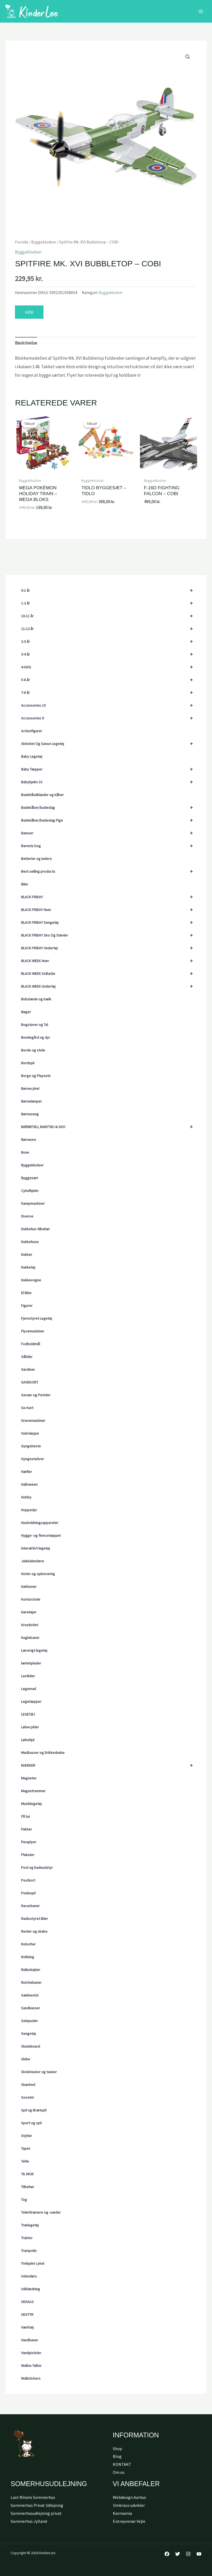 The height and width of the screenshot is (2576, 212). Describe the element at coordinates (28, 1714) in the screenshot. I see `LEGETØJ` at that location.